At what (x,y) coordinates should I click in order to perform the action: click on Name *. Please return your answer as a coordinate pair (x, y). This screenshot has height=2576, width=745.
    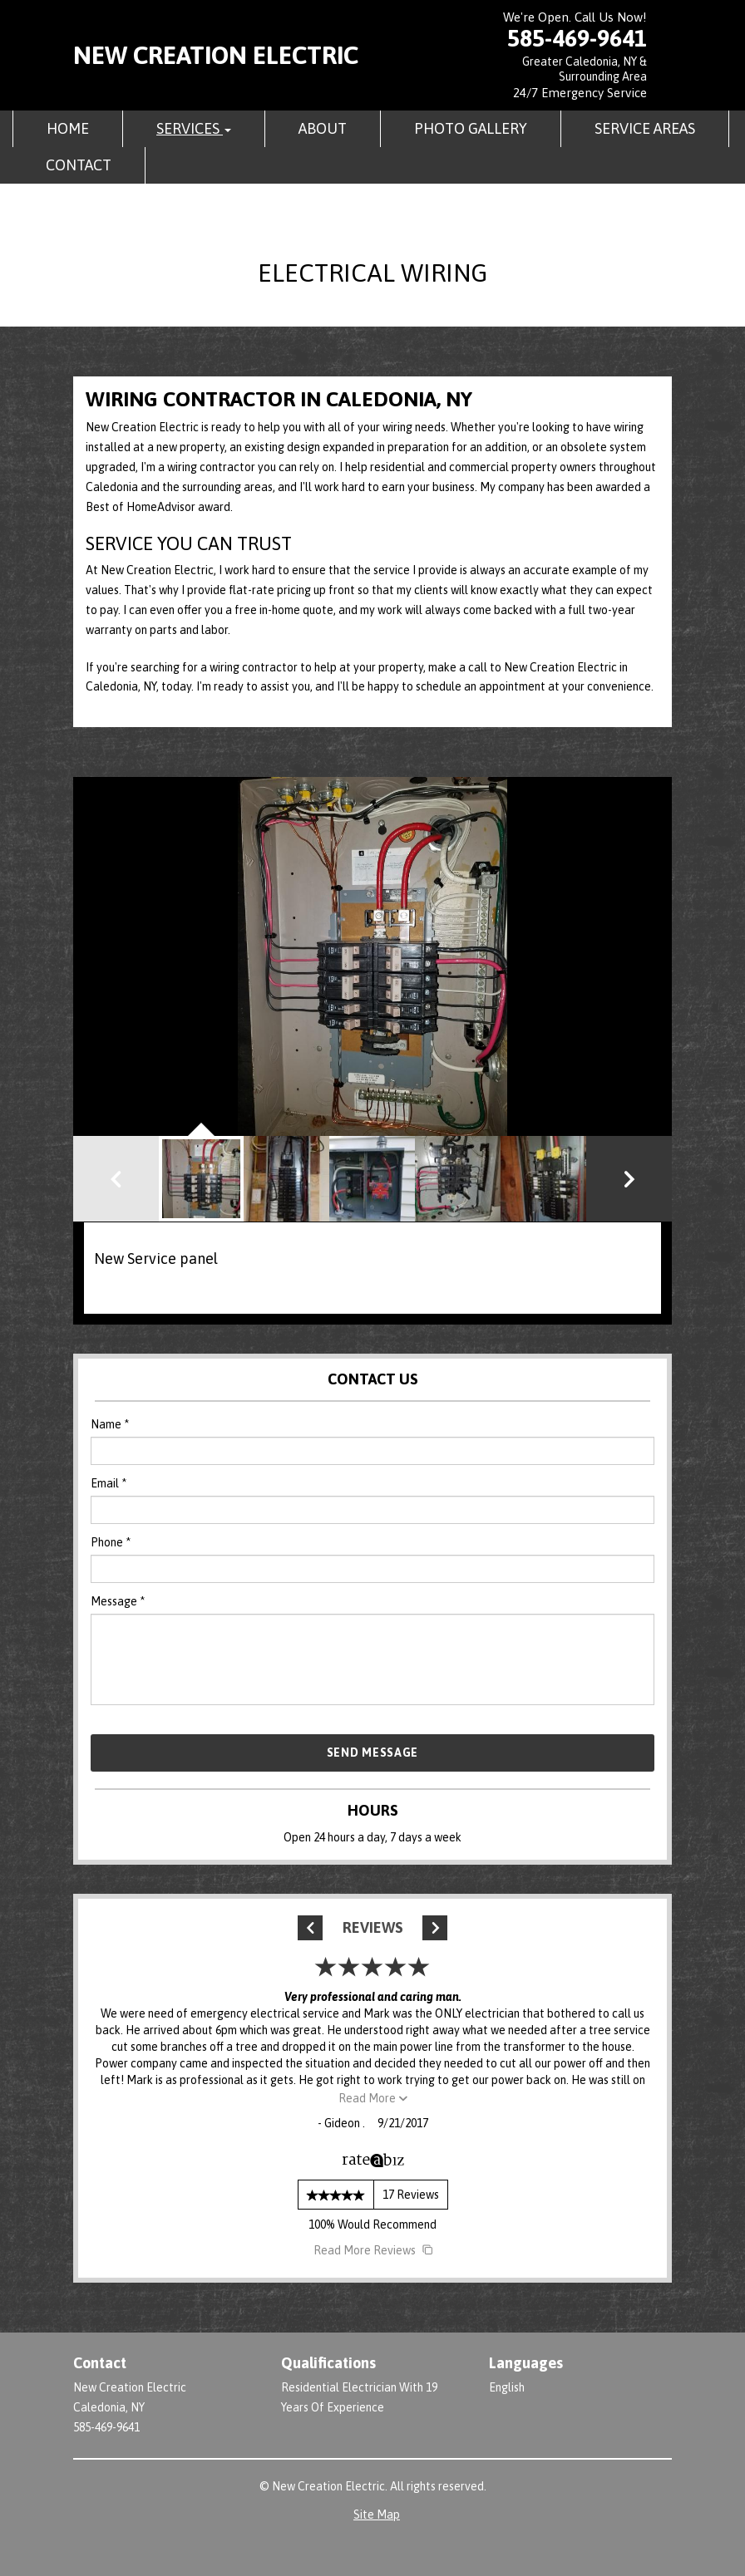
    Looking at the image, I should click on (110, 1424).